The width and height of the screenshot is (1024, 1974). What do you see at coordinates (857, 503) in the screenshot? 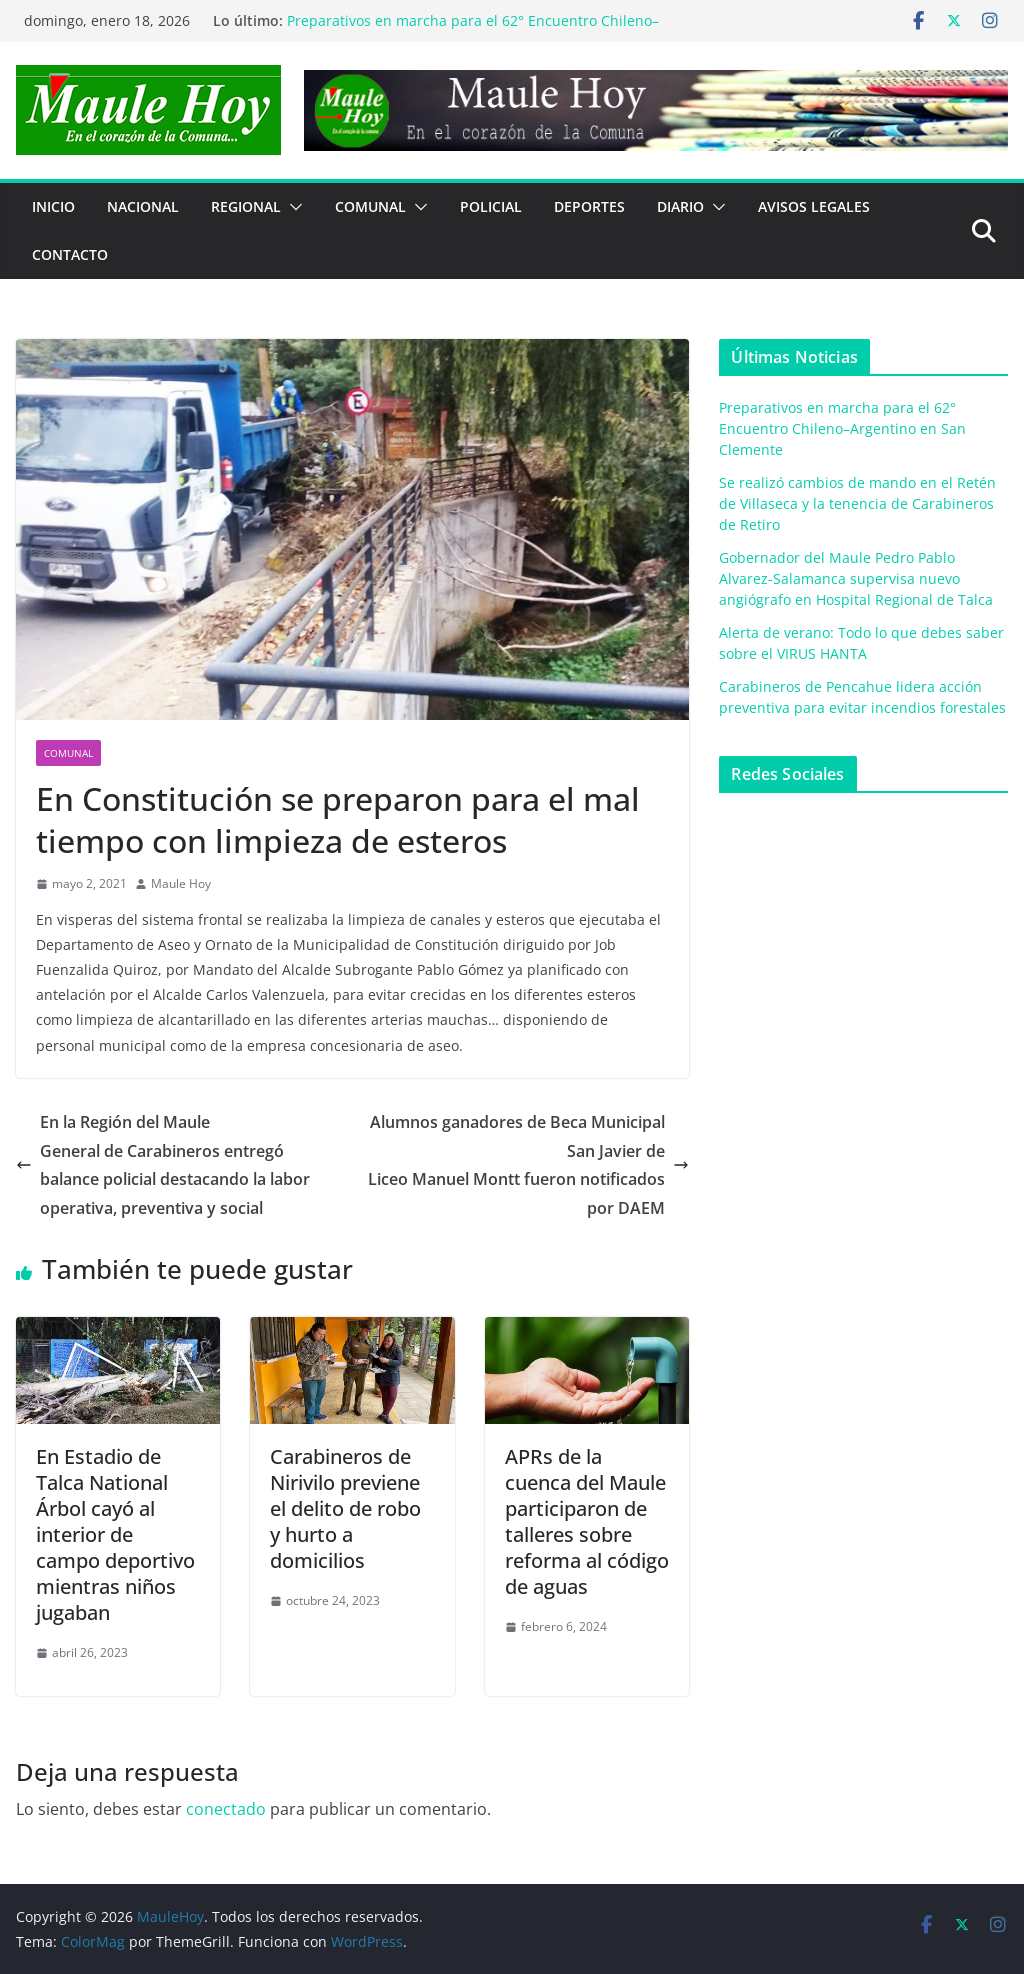
I see `Se realizó cambios de mando en el Retén de Villaseca y la tenencia de Carabineros de Retiro` at bounding box center [857, 503].